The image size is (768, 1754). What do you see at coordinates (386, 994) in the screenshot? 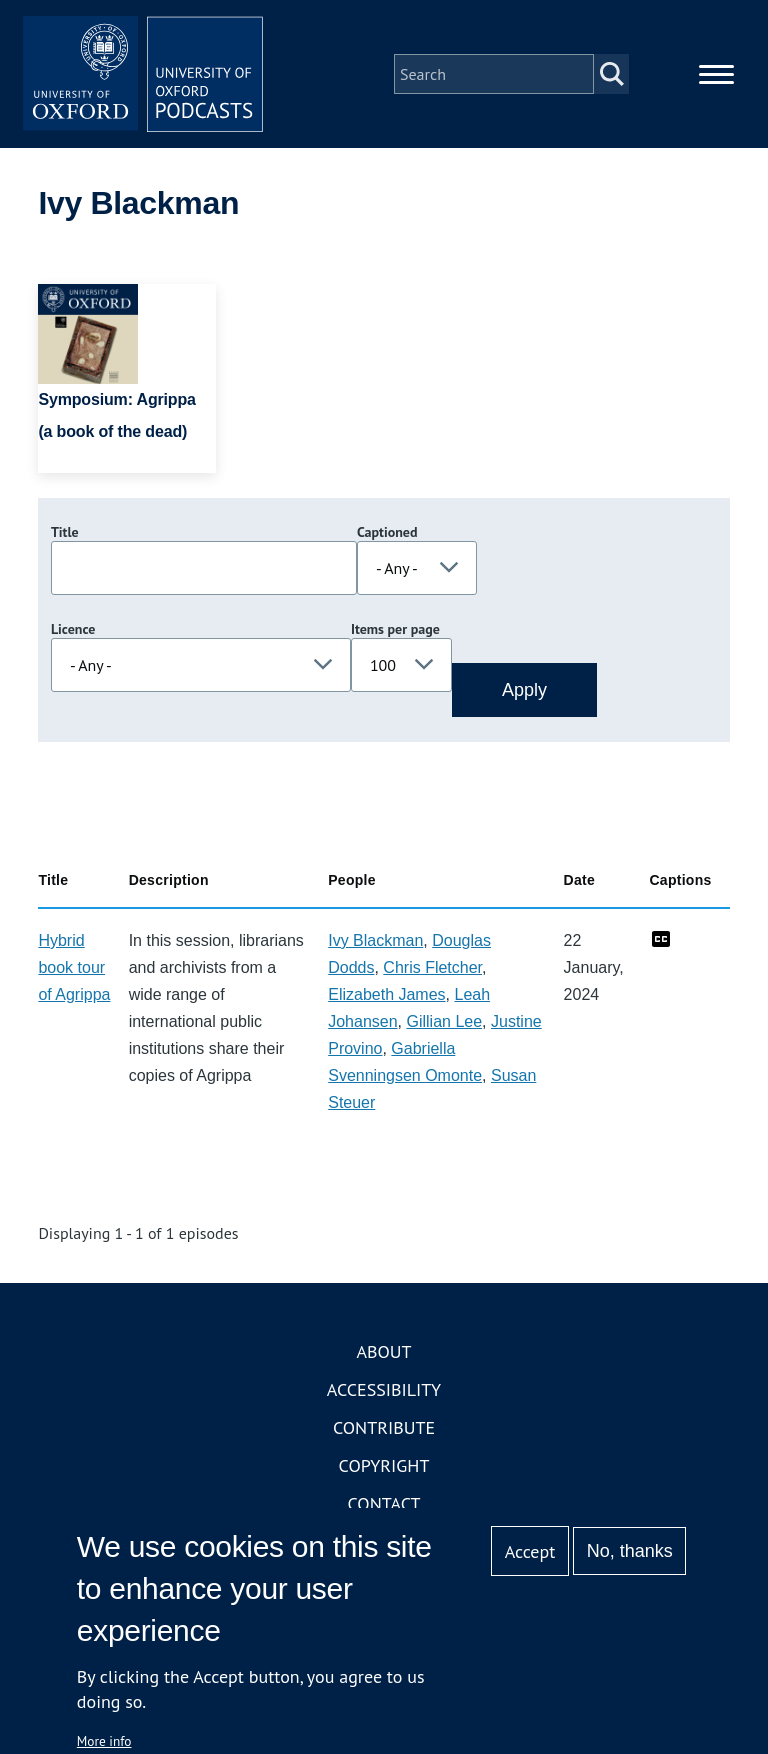
I see `Elizabeth James` at bounding box center [386, 994].